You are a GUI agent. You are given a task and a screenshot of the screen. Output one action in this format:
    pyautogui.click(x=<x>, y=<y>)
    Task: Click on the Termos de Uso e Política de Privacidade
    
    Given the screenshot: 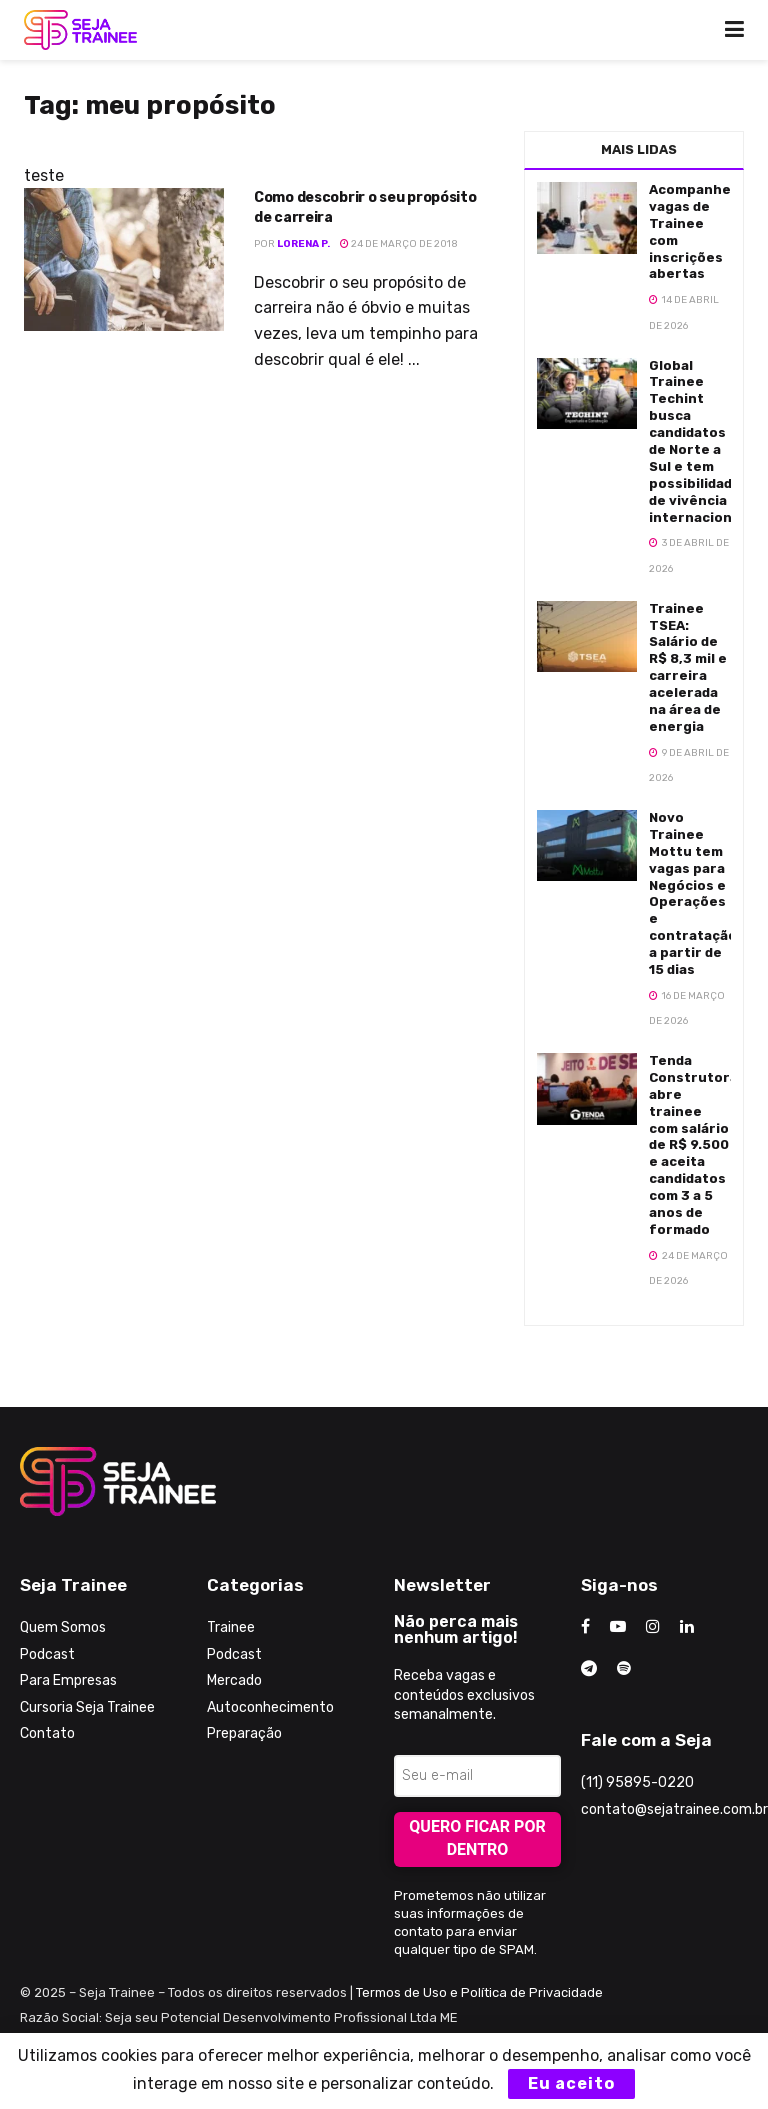 What is the action you would take?
    pyautogui.click(x=479, y=1992)
    